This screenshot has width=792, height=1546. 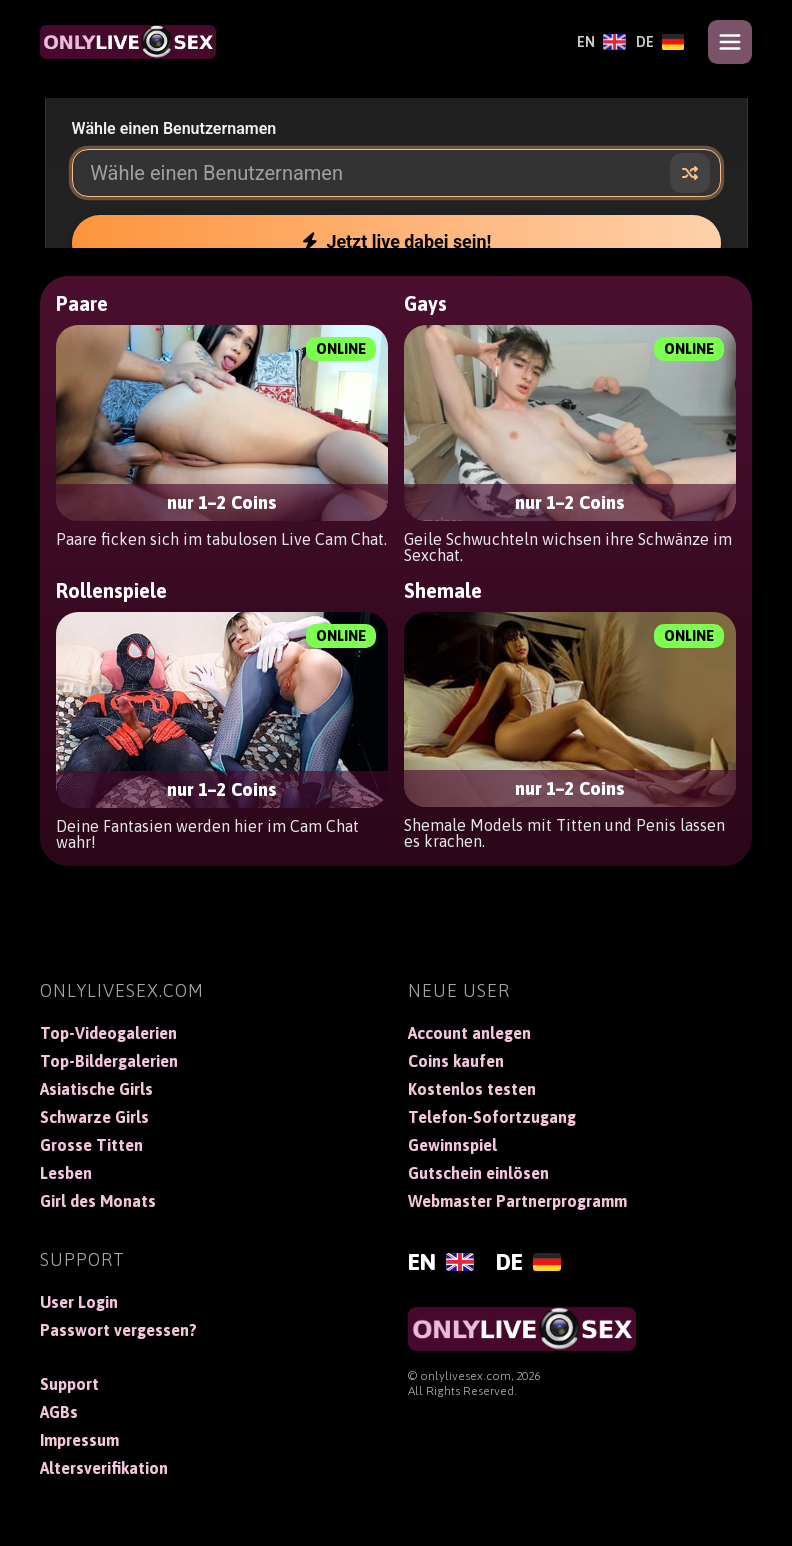 What do you see at coordinates (79, 1440) in the screenshot?
I see `Impressum` at bounding box center [79, 1440].